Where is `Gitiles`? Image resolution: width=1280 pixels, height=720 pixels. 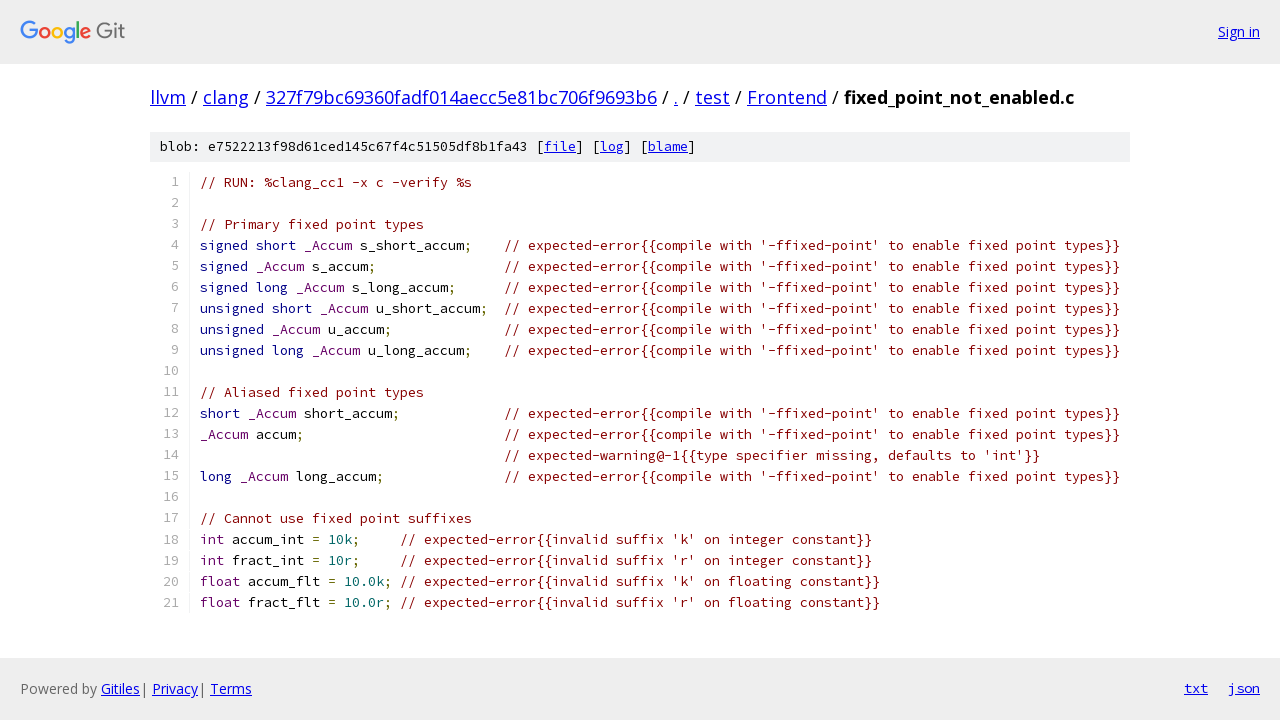
Gitiles is located at coordinates (120, 688).